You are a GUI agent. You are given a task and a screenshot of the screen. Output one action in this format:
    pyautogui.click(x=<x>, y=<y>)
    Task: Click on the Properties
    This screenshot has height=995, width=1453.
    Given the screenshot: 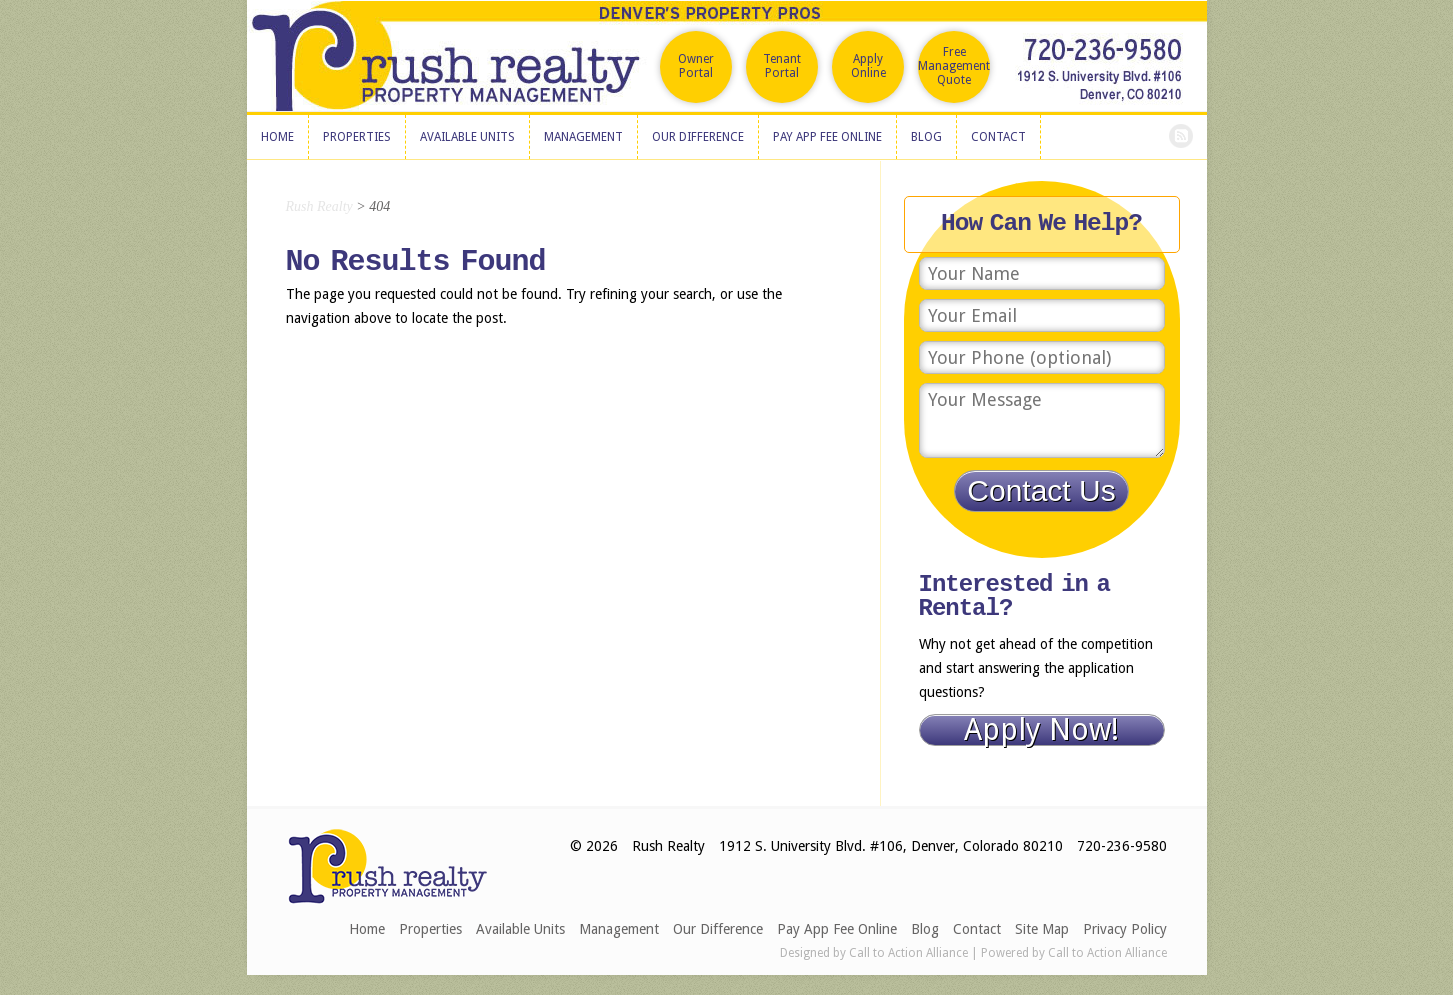 What is the action you would take?
    pyautogui.click(x=430, y=929)
    